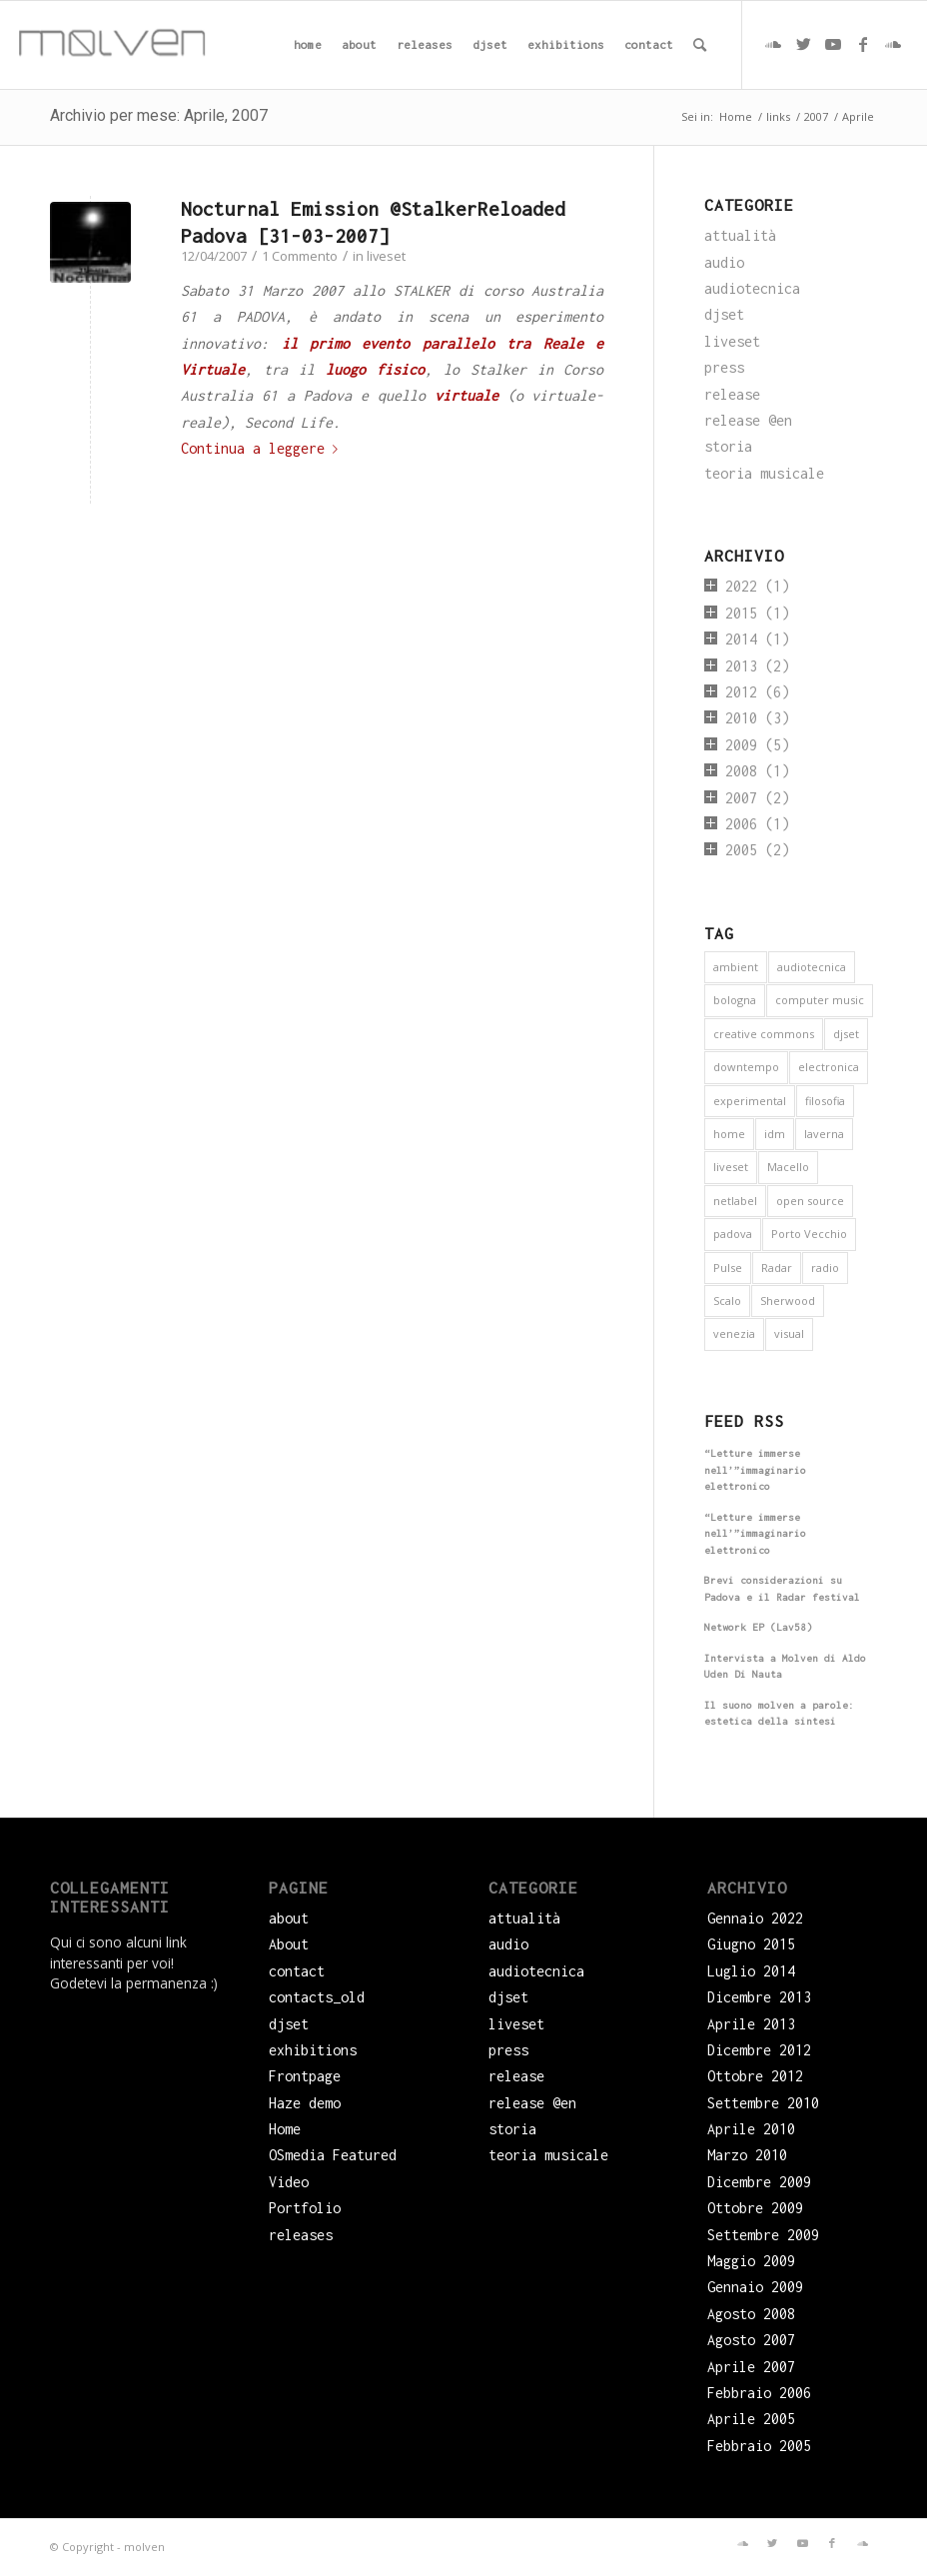 This screenshot has height=2576, width=927. Describe the element at coordinates (748, 420) in the screenshot. I see `release @en` at that location.